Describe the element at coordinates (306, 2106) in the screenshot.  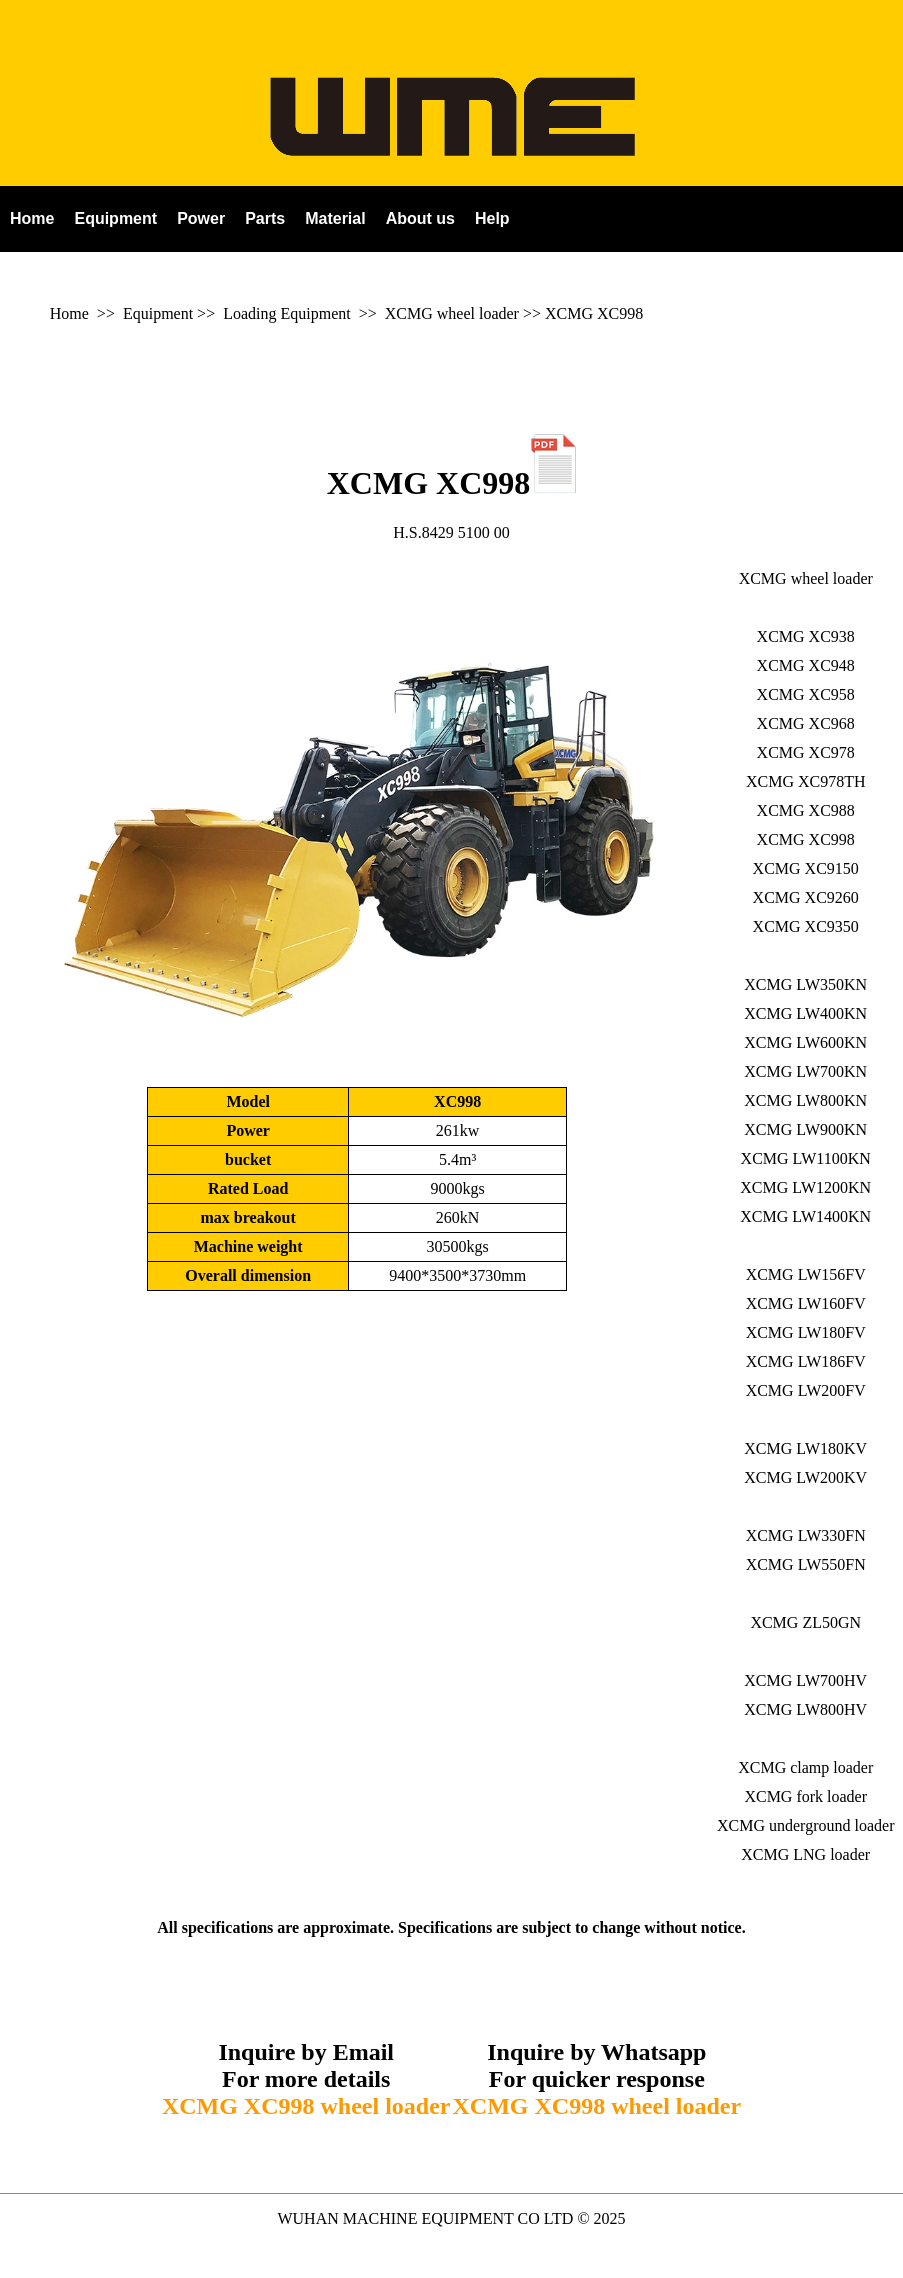
I see `XCMG XC998 wheel loader` at that location.